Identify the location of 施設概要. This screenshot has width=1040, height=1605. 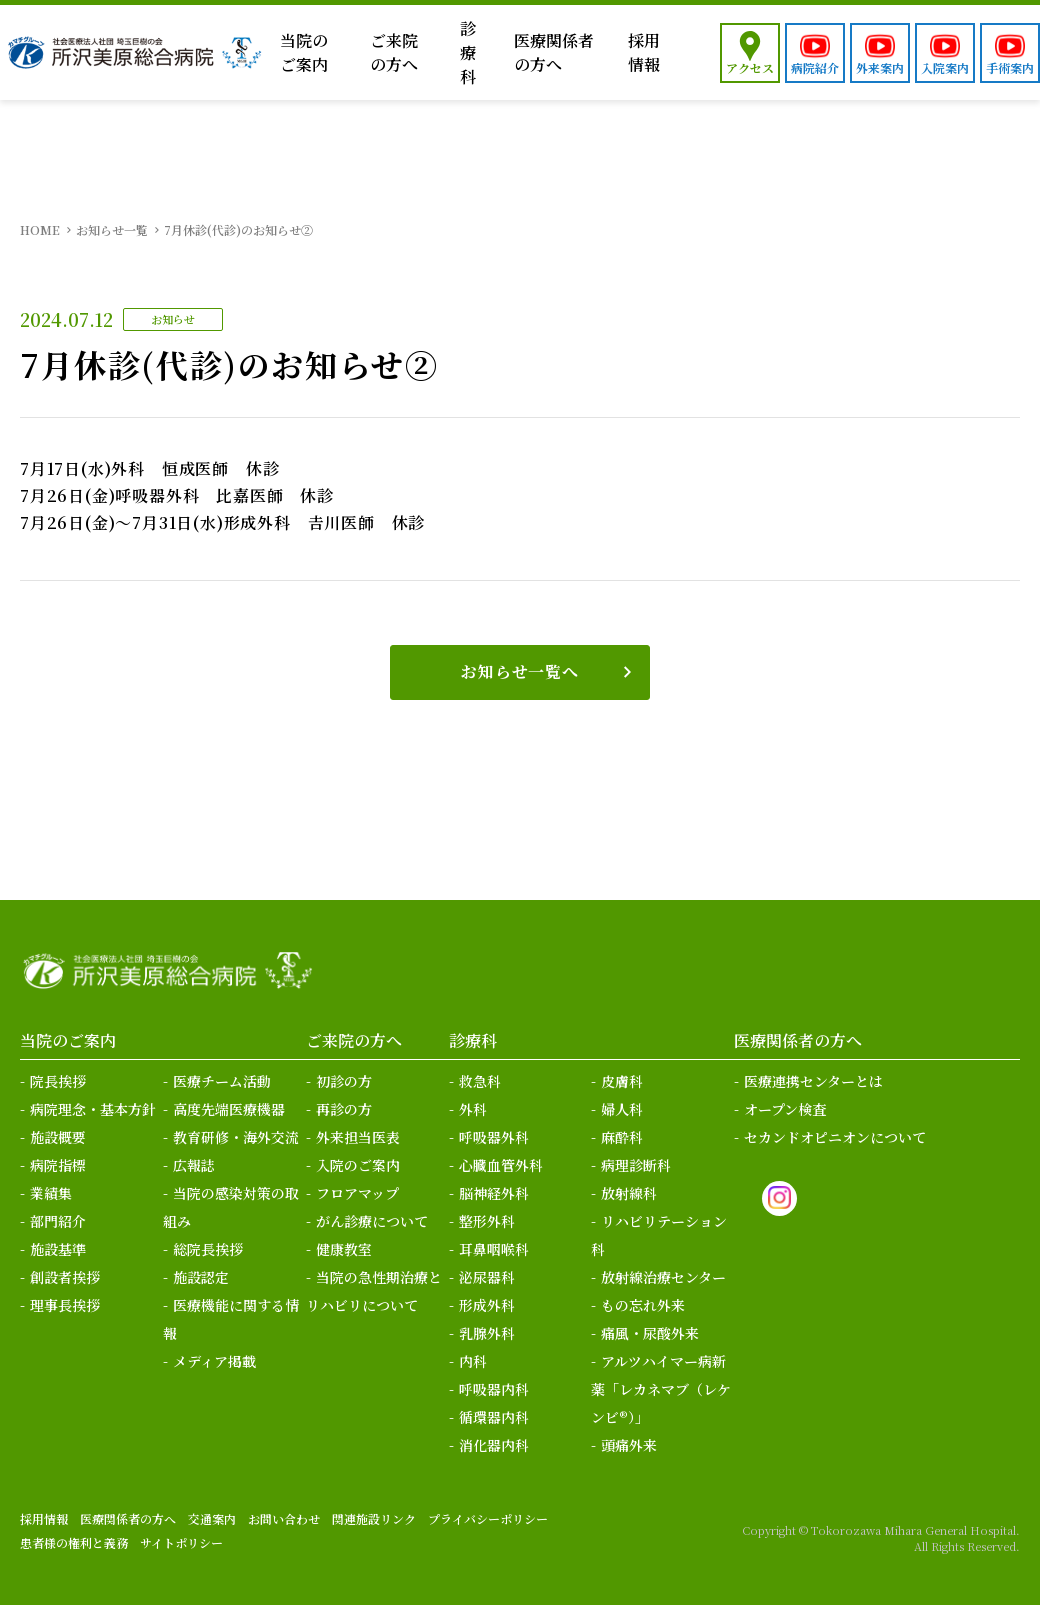
(58, 1137).